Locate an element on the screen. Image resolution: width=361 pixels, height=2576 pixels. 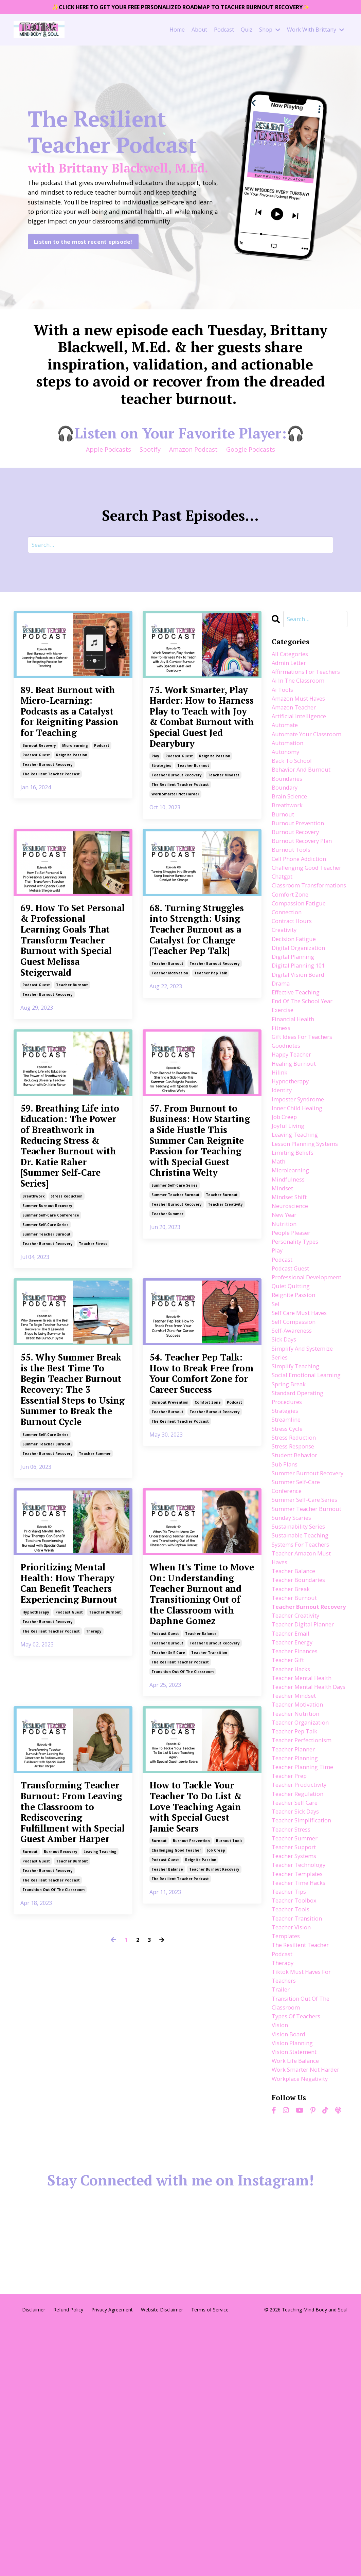
teacher simplification is located at coordinates (305, 2035).